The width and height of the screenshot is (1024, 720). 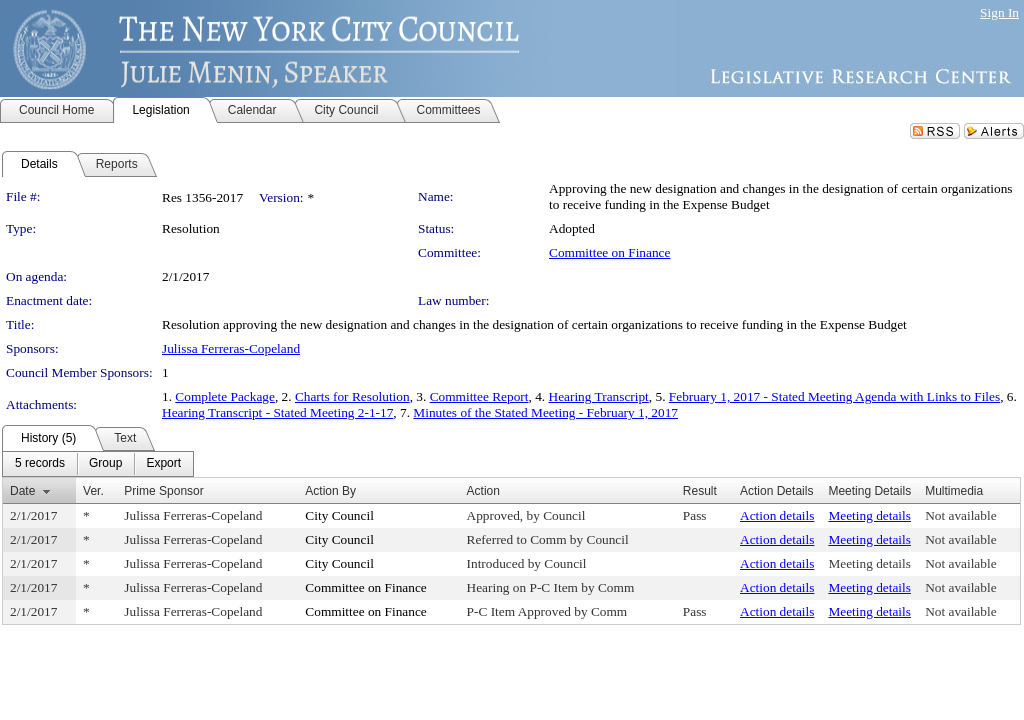 I want to click on Julissa Ferreras-Copeland, so click(x=231, y=348).